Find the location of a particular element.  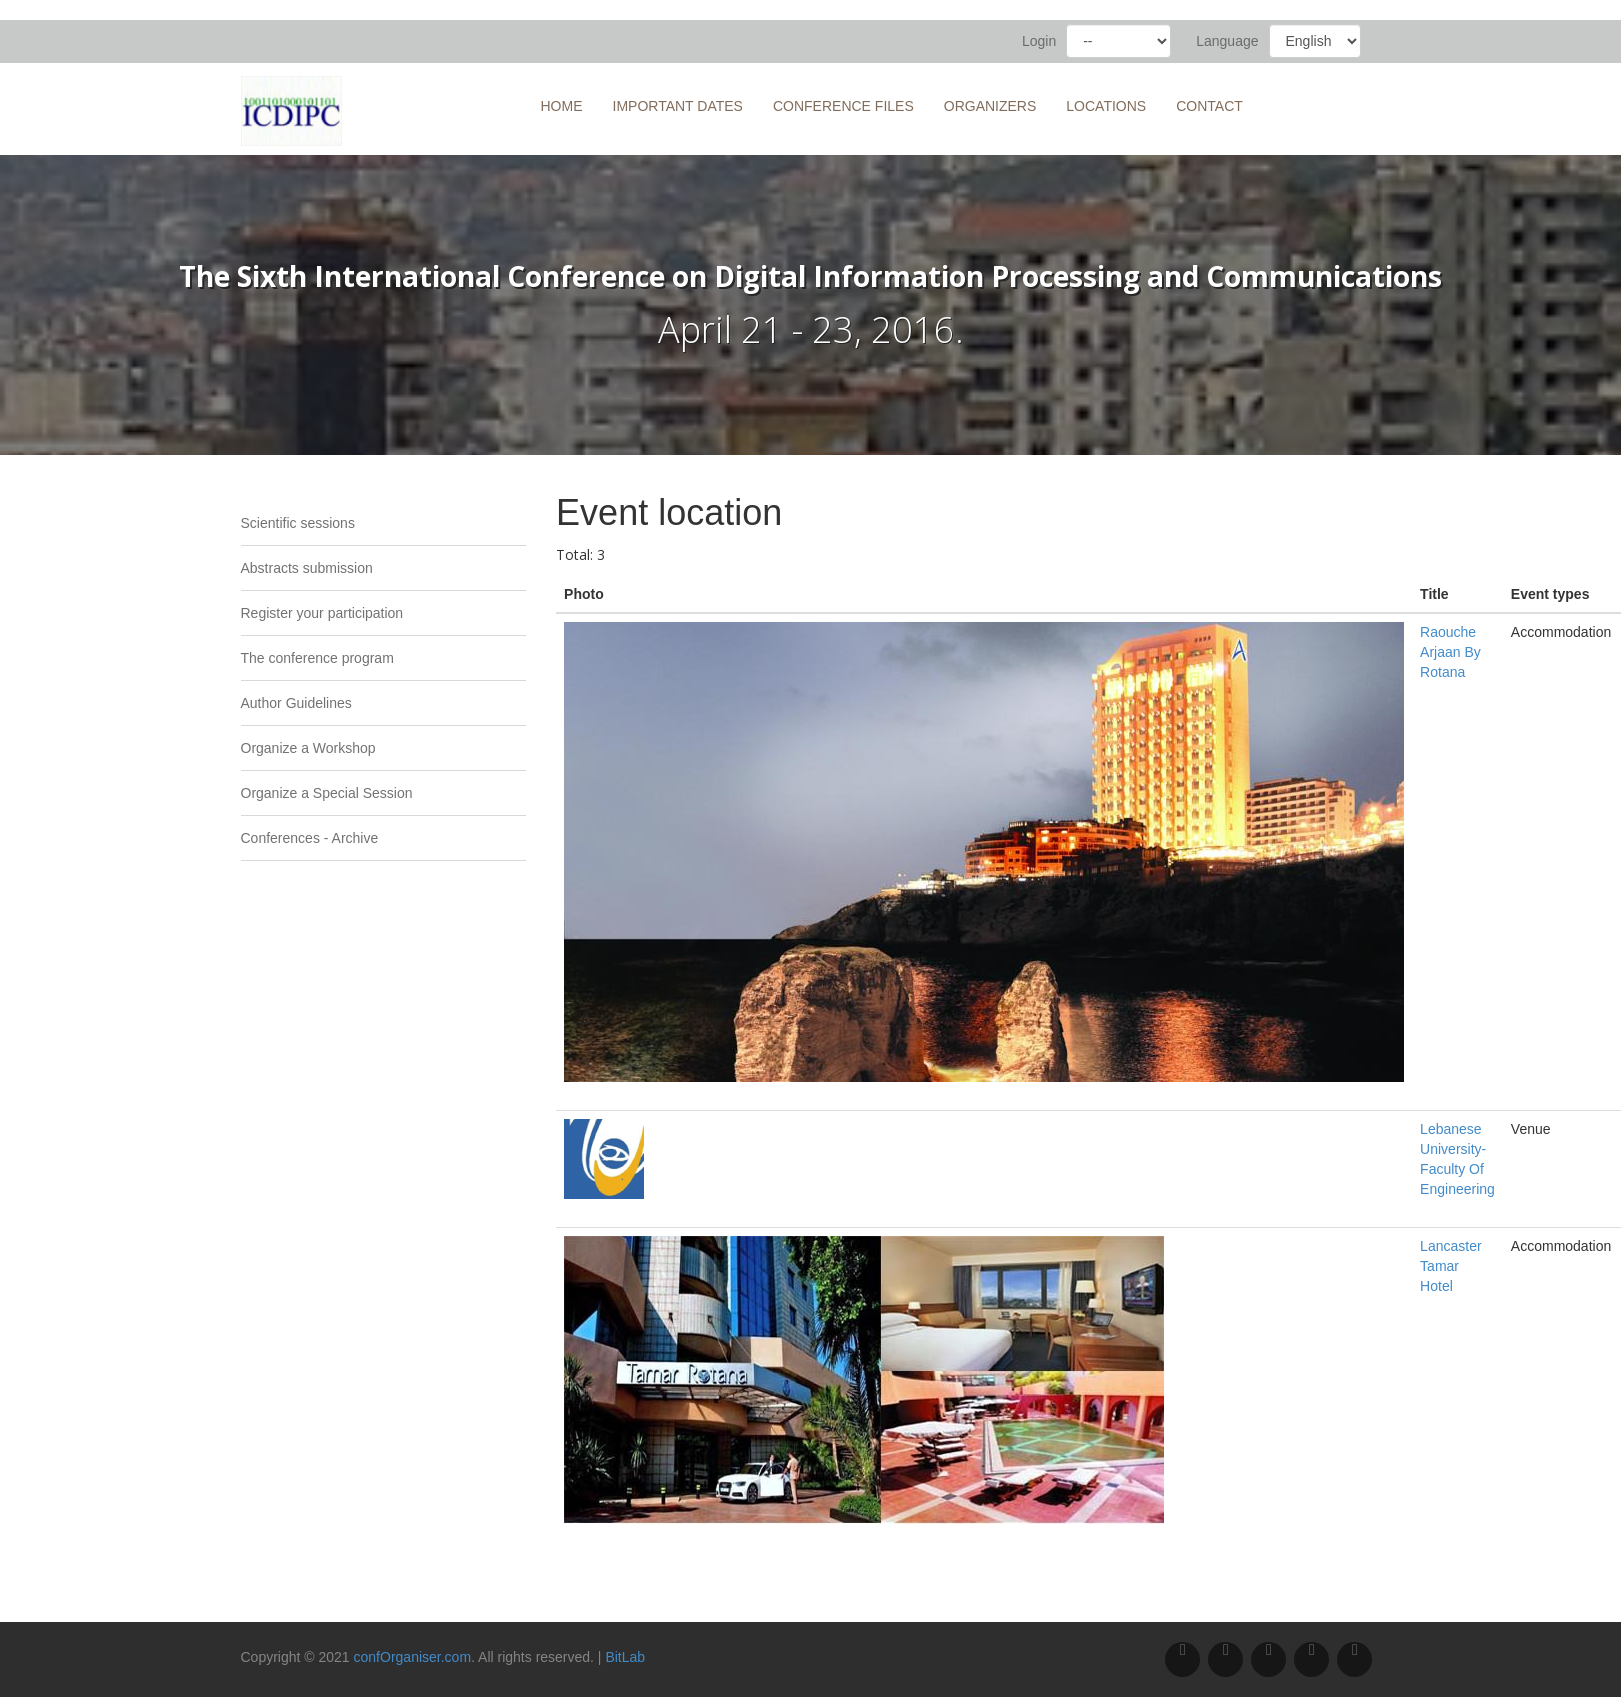

The conference program is located at coordinates (317, 658).